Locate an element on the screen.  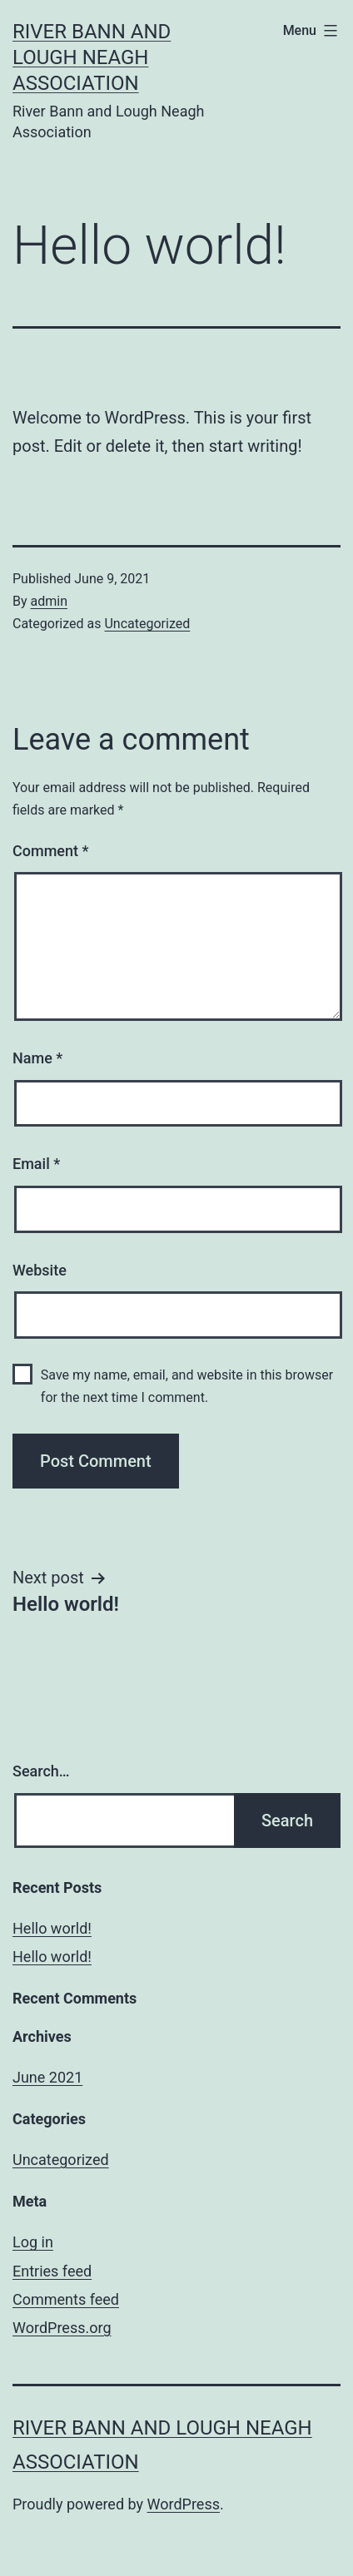
June 2021 is located at coordinates (47, 2077).